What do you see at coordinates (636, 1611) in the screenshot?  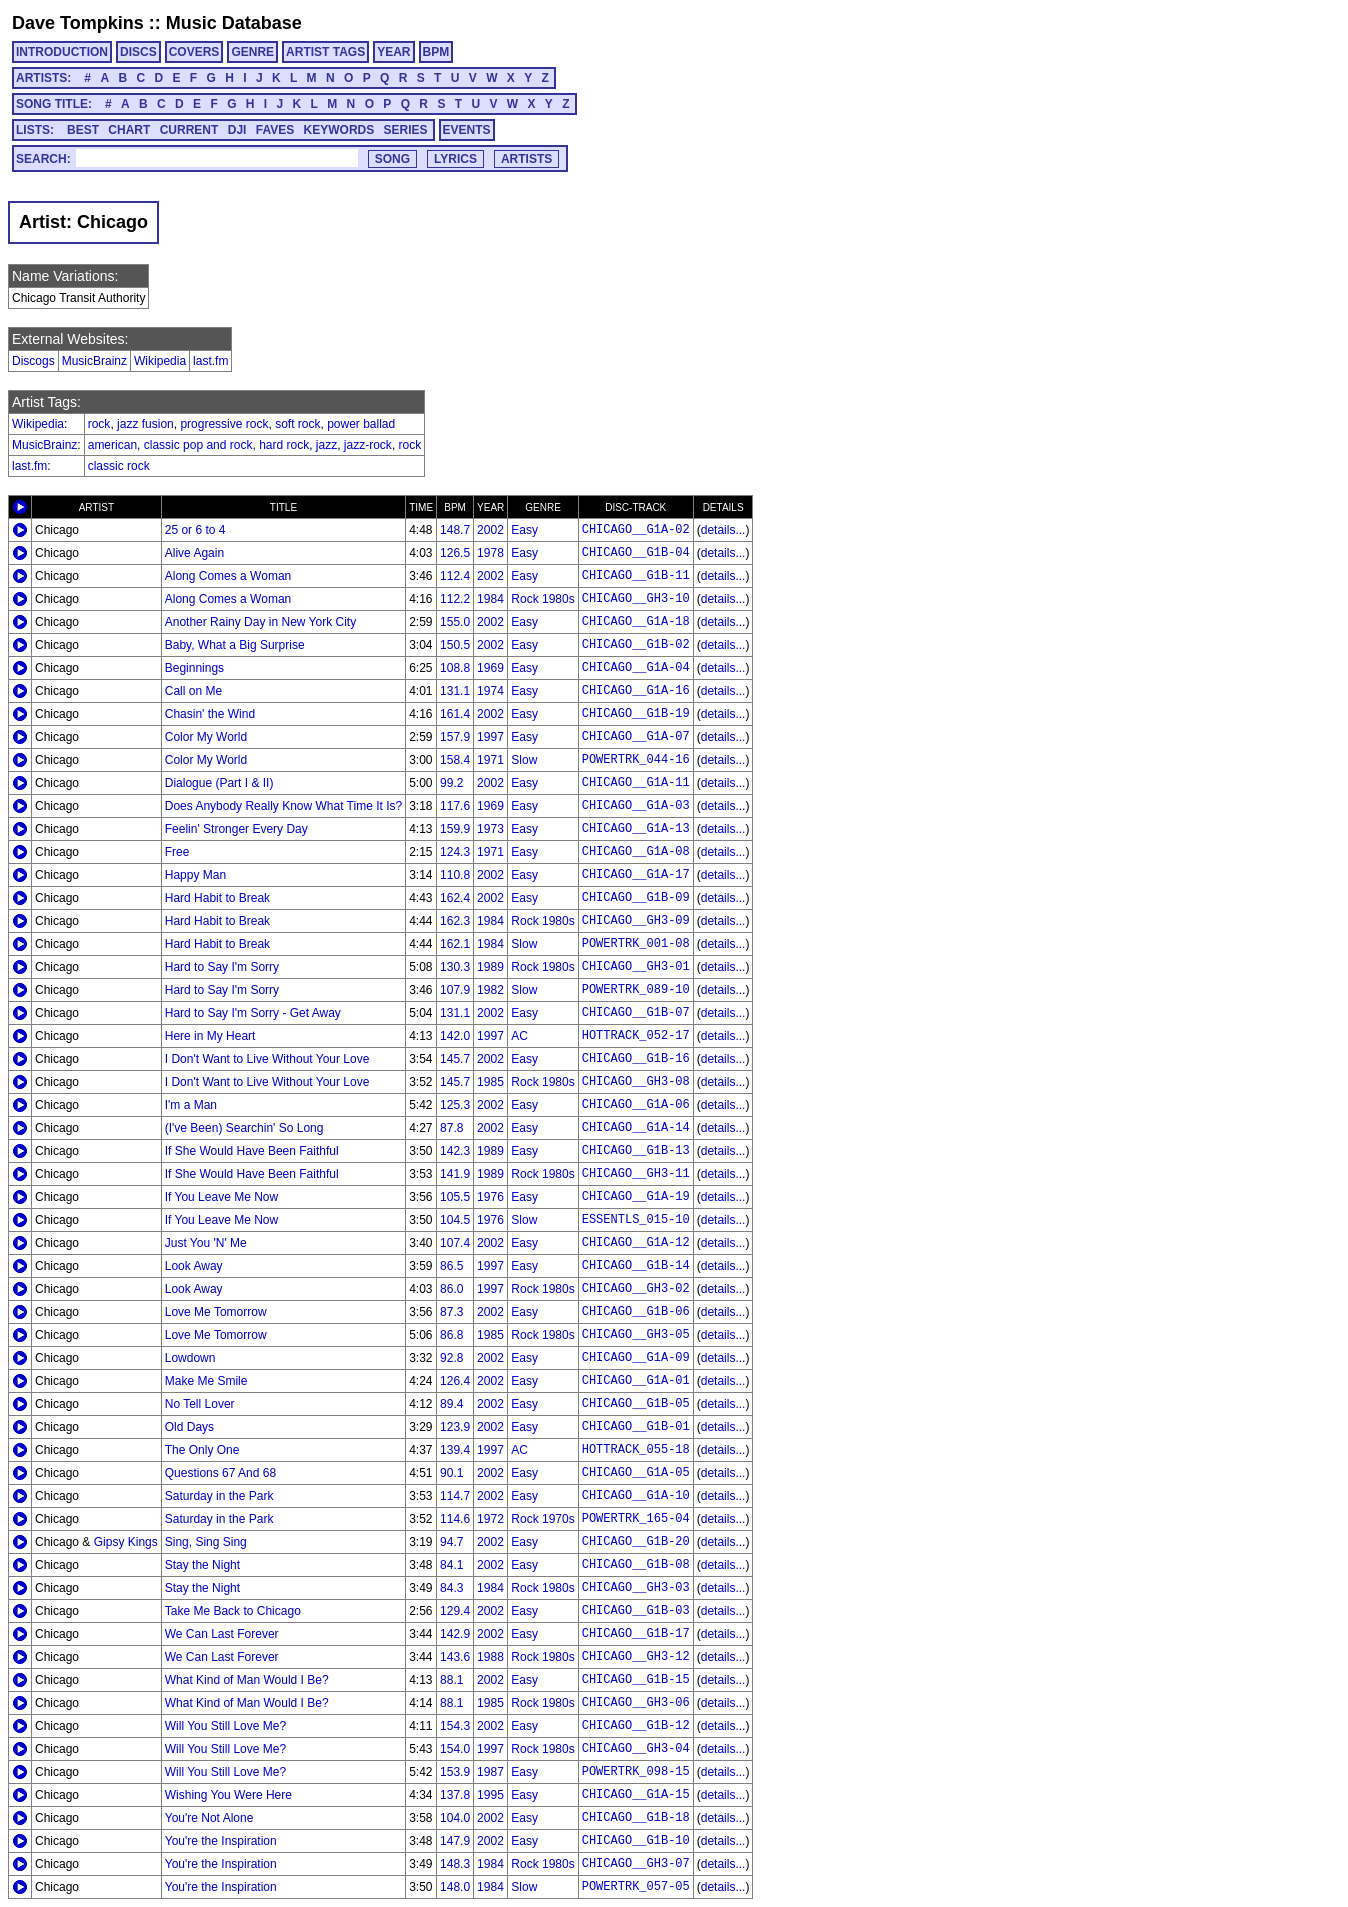 I see `CHICAGO__G1B-03` at bounding box center [636, 1611].